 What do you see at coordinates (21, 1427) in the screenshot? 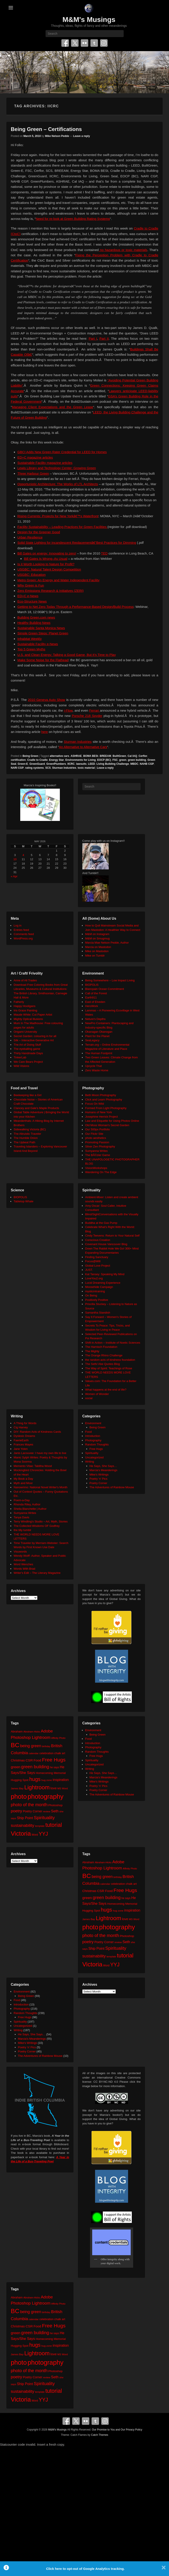
I see `Cig Harvey` at bounding box center [21, 1427].